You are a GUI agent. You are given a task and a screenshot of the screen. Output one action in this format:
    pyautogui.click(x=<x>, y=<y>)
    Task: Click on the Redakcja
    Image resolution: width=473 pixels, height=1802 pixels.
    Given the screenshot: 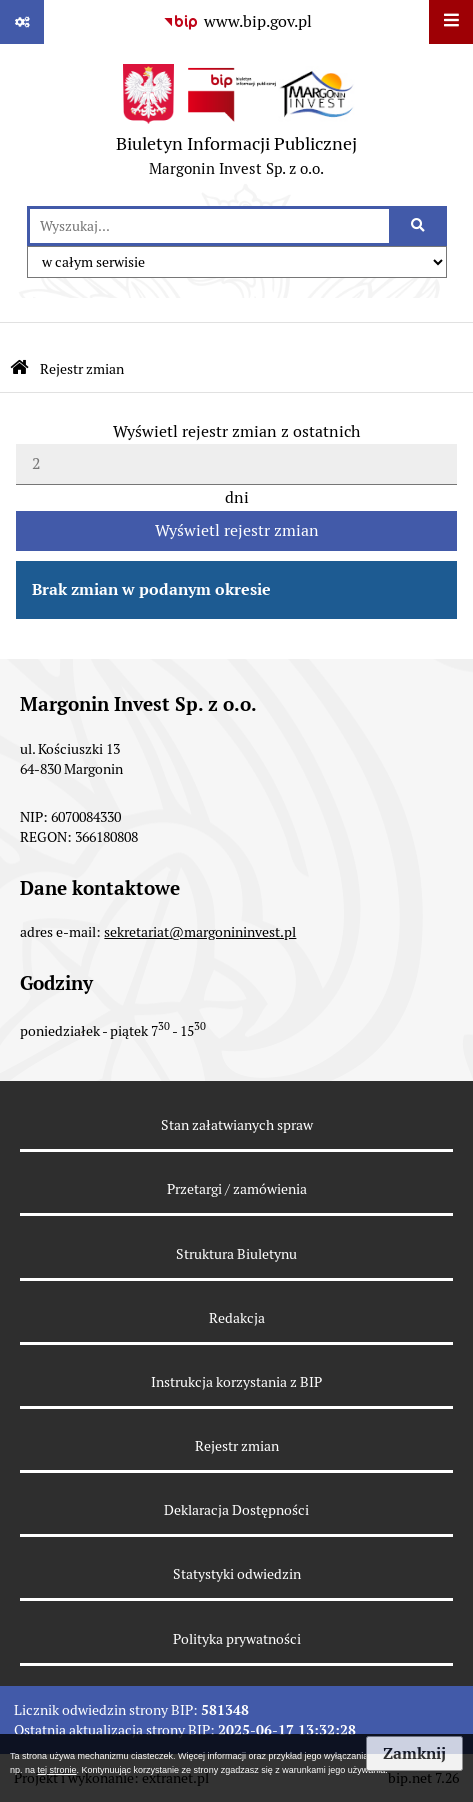 What is the action you would take?
    pyautogui.click(x=237, y=1318)
    